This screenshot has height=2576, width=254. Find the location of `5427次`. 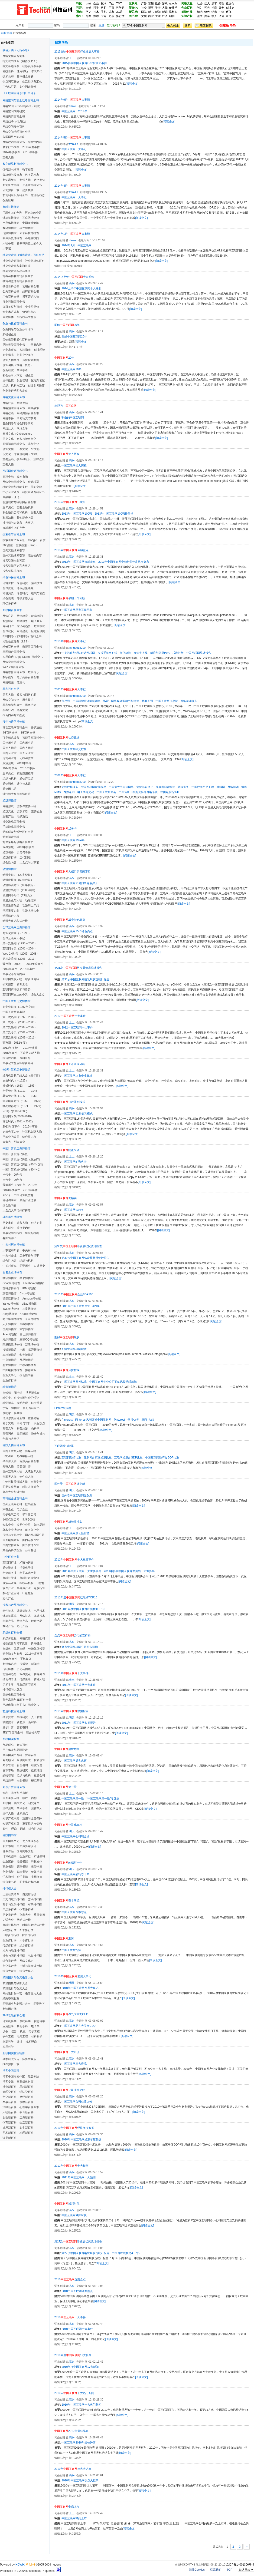

5427次 is located at coordinates (76, 1435).